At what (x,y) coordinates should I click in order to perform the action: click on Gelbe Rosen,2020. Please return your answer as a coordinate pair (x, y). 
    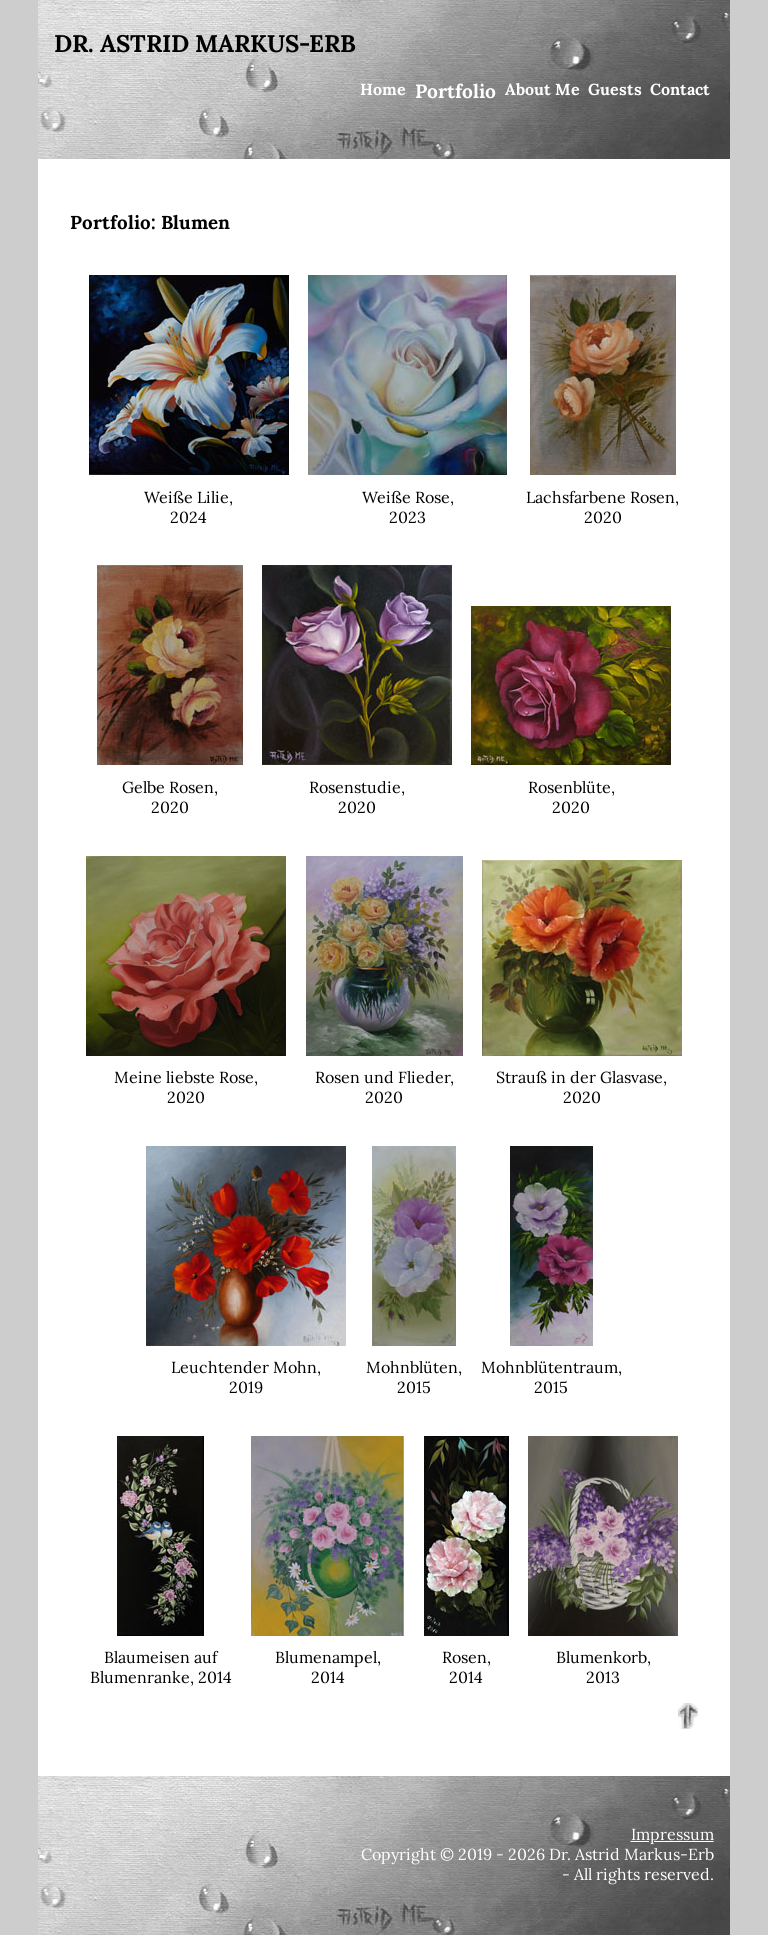
    Looking at the image, I should click on (170, 787).